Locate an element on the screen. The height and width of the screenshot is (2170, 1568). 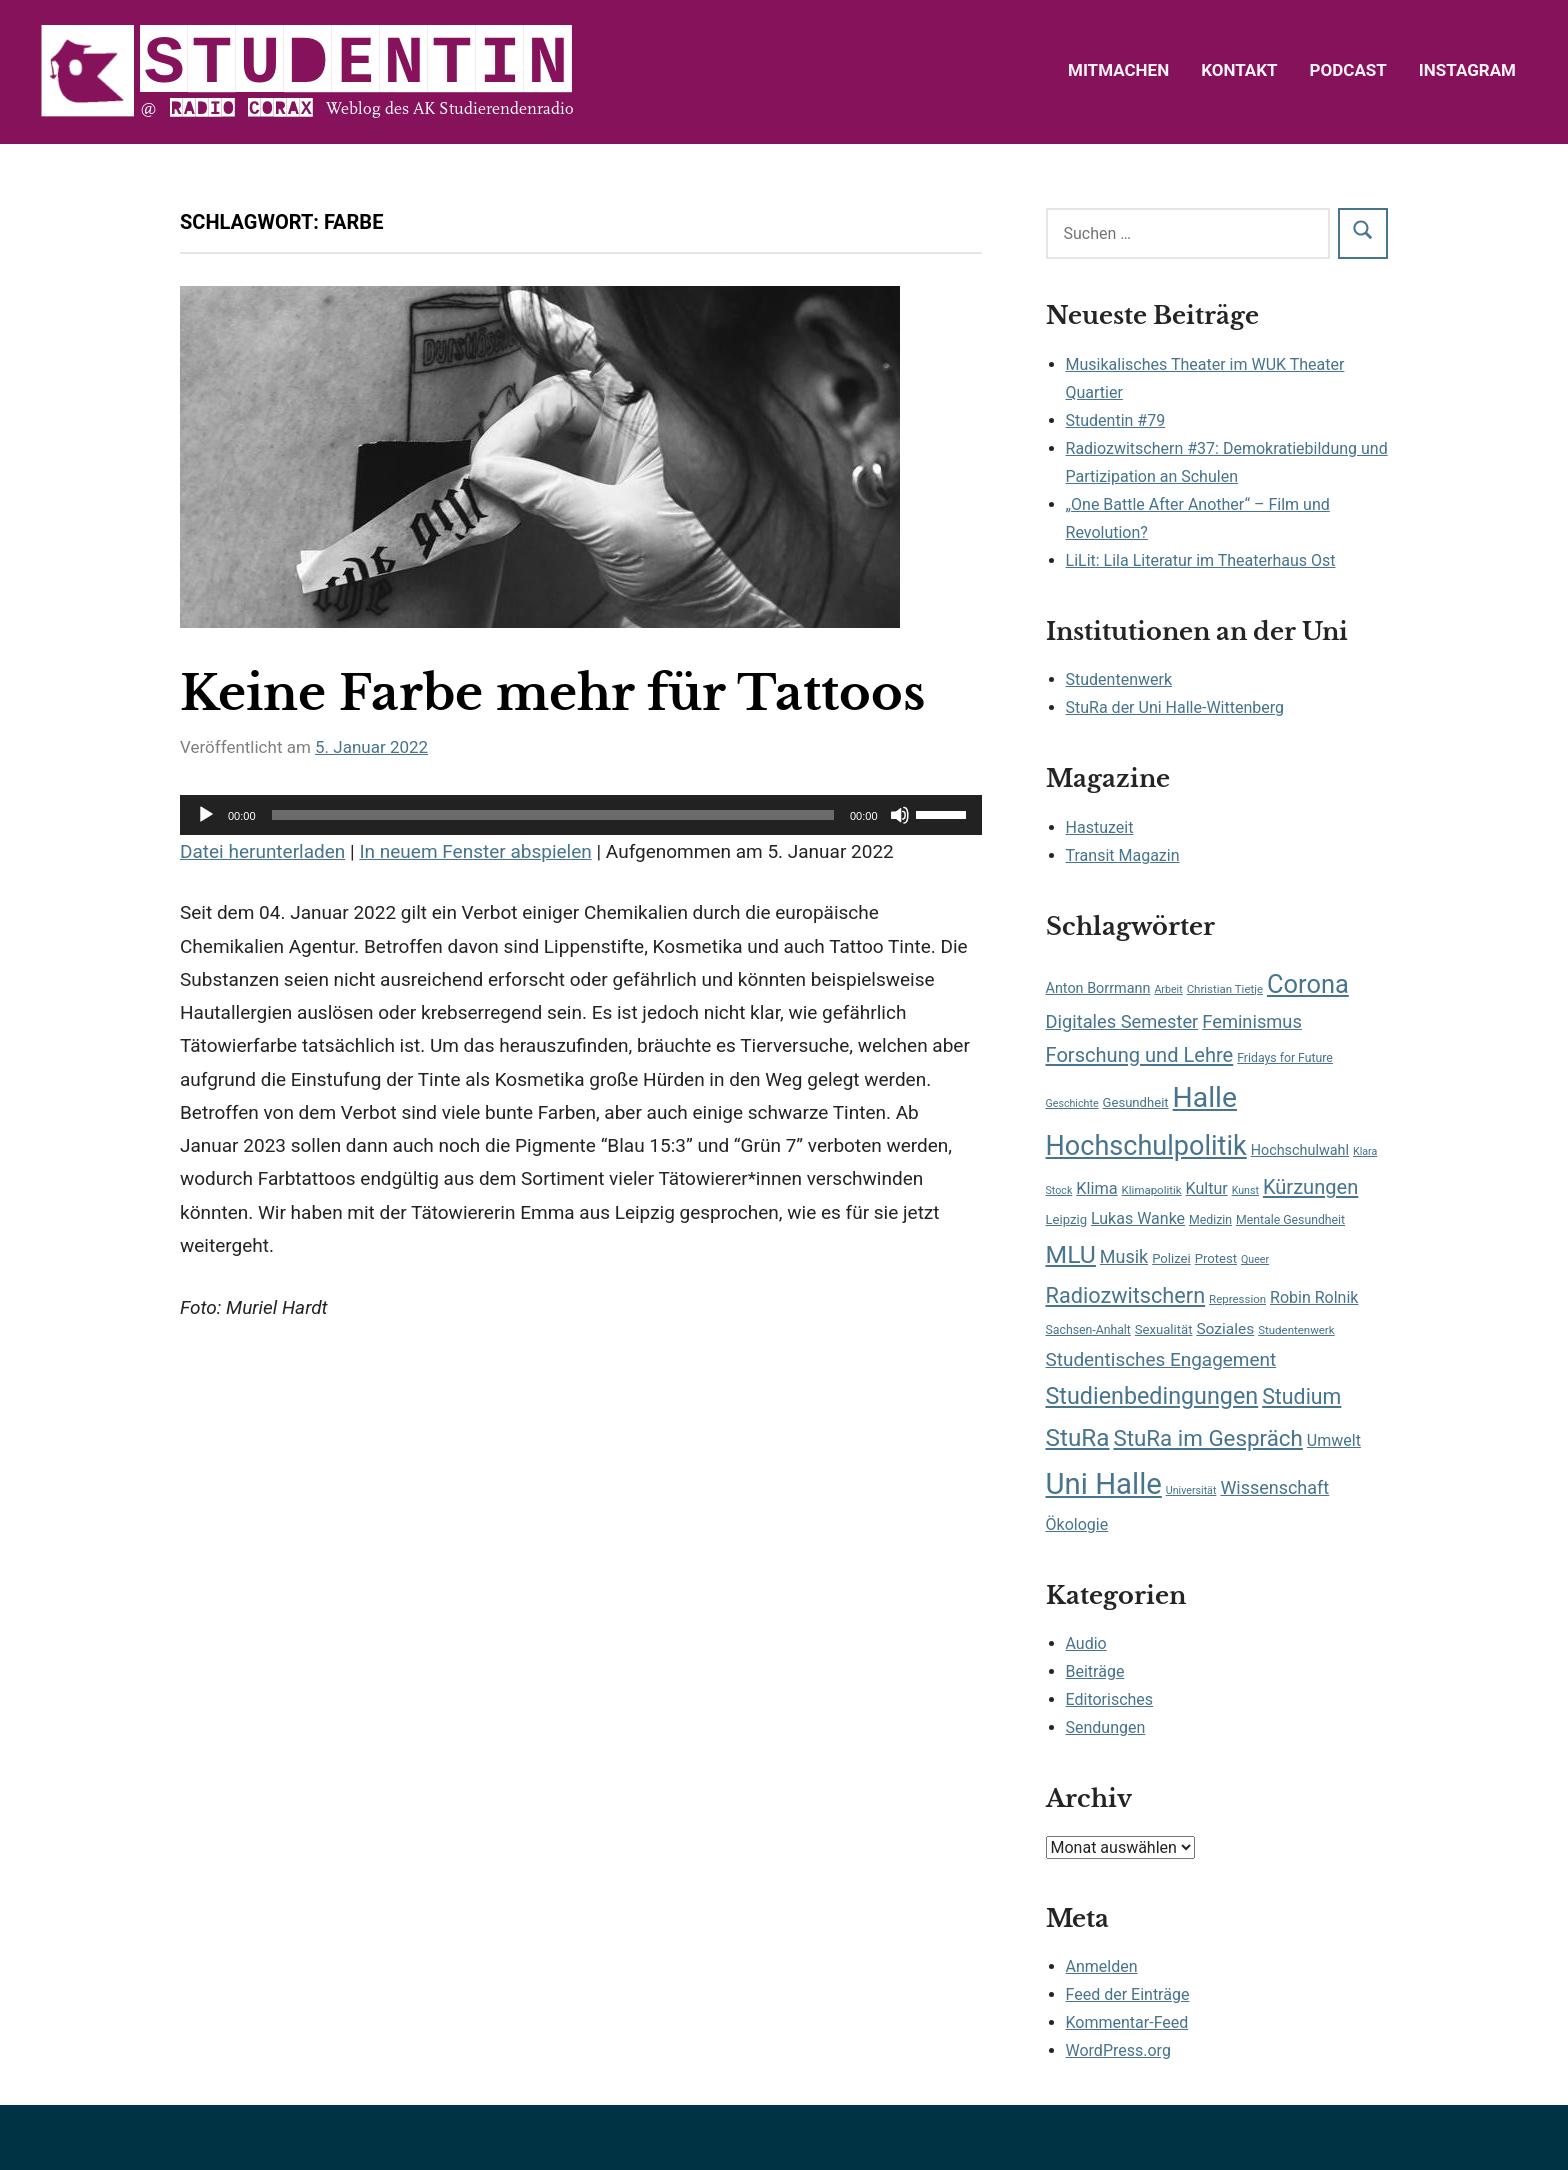
Klima [Klima (15 Einträge)] is located at coordinates (1096, 1188).